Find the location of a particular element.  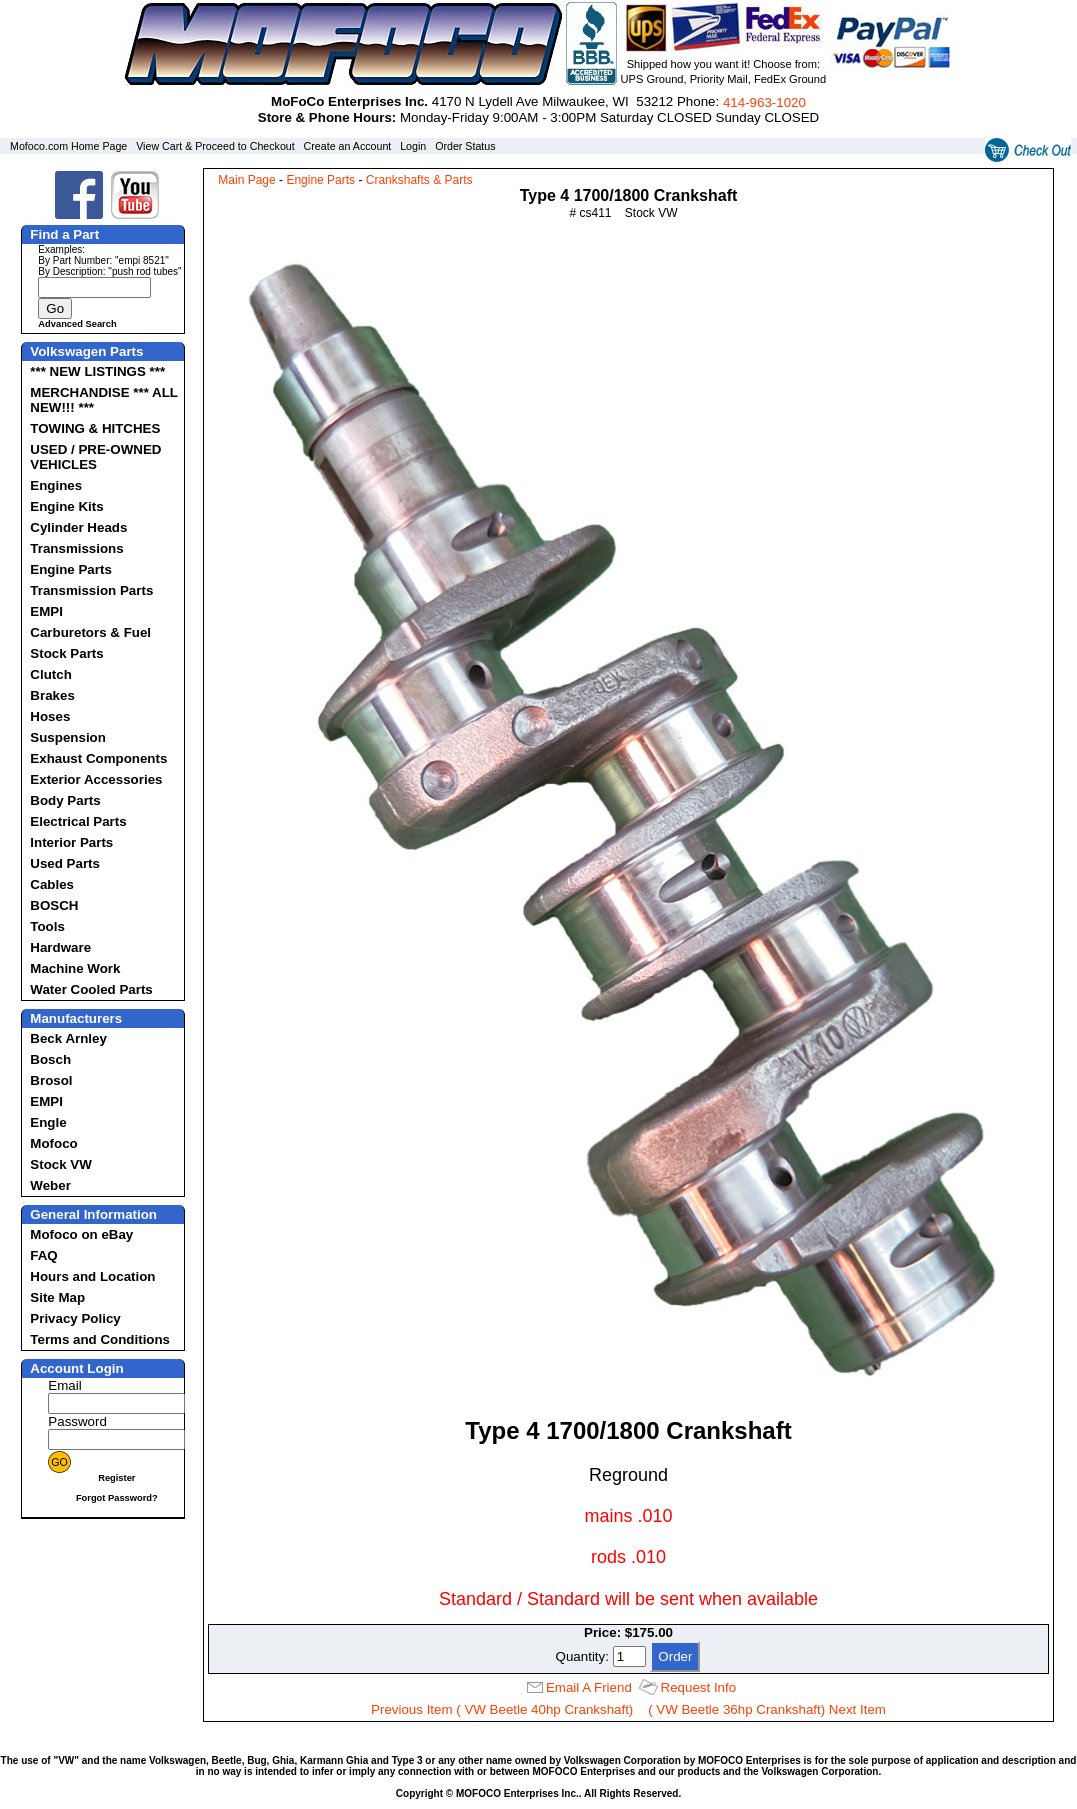

Crankshafts & Parts is located at coordinates (419, 180).